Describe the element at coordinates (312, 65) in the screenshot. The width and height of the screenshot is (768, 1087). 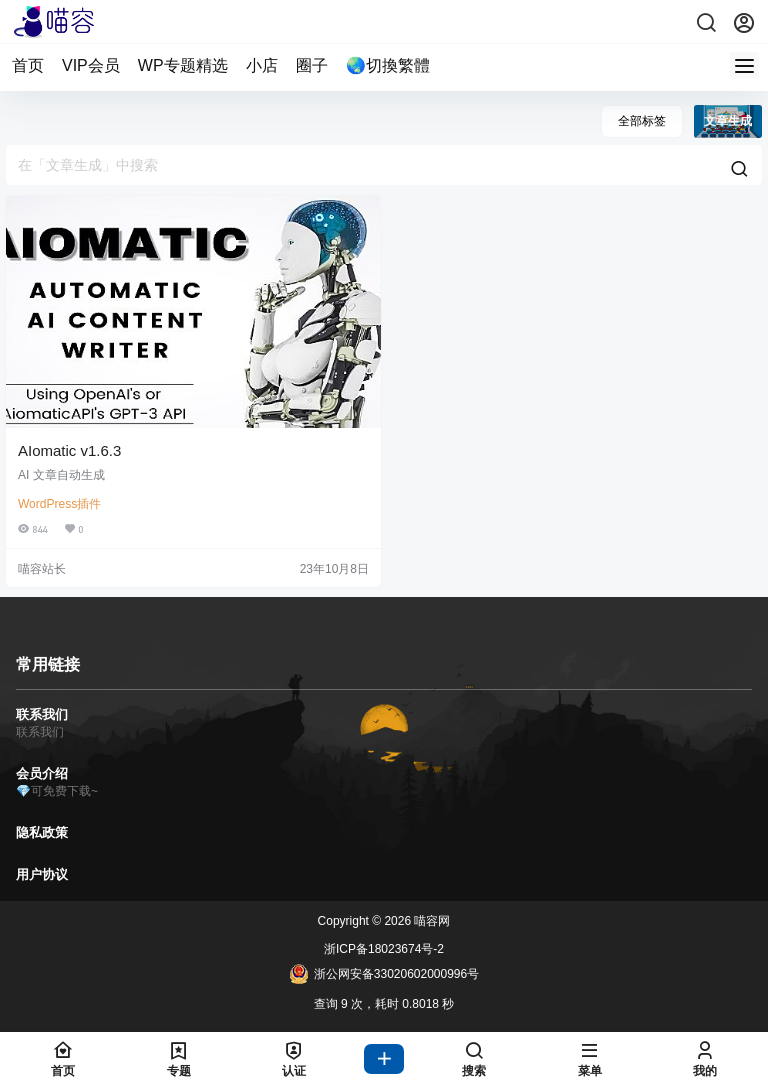
I see `圈子` at that location.